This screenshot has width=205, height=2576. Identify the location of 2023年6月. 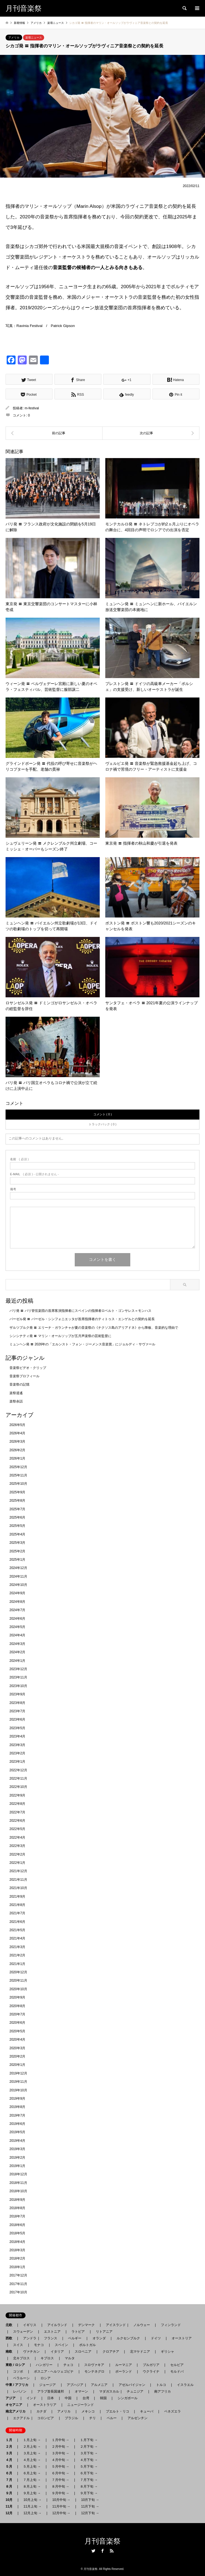
(17, 1719).